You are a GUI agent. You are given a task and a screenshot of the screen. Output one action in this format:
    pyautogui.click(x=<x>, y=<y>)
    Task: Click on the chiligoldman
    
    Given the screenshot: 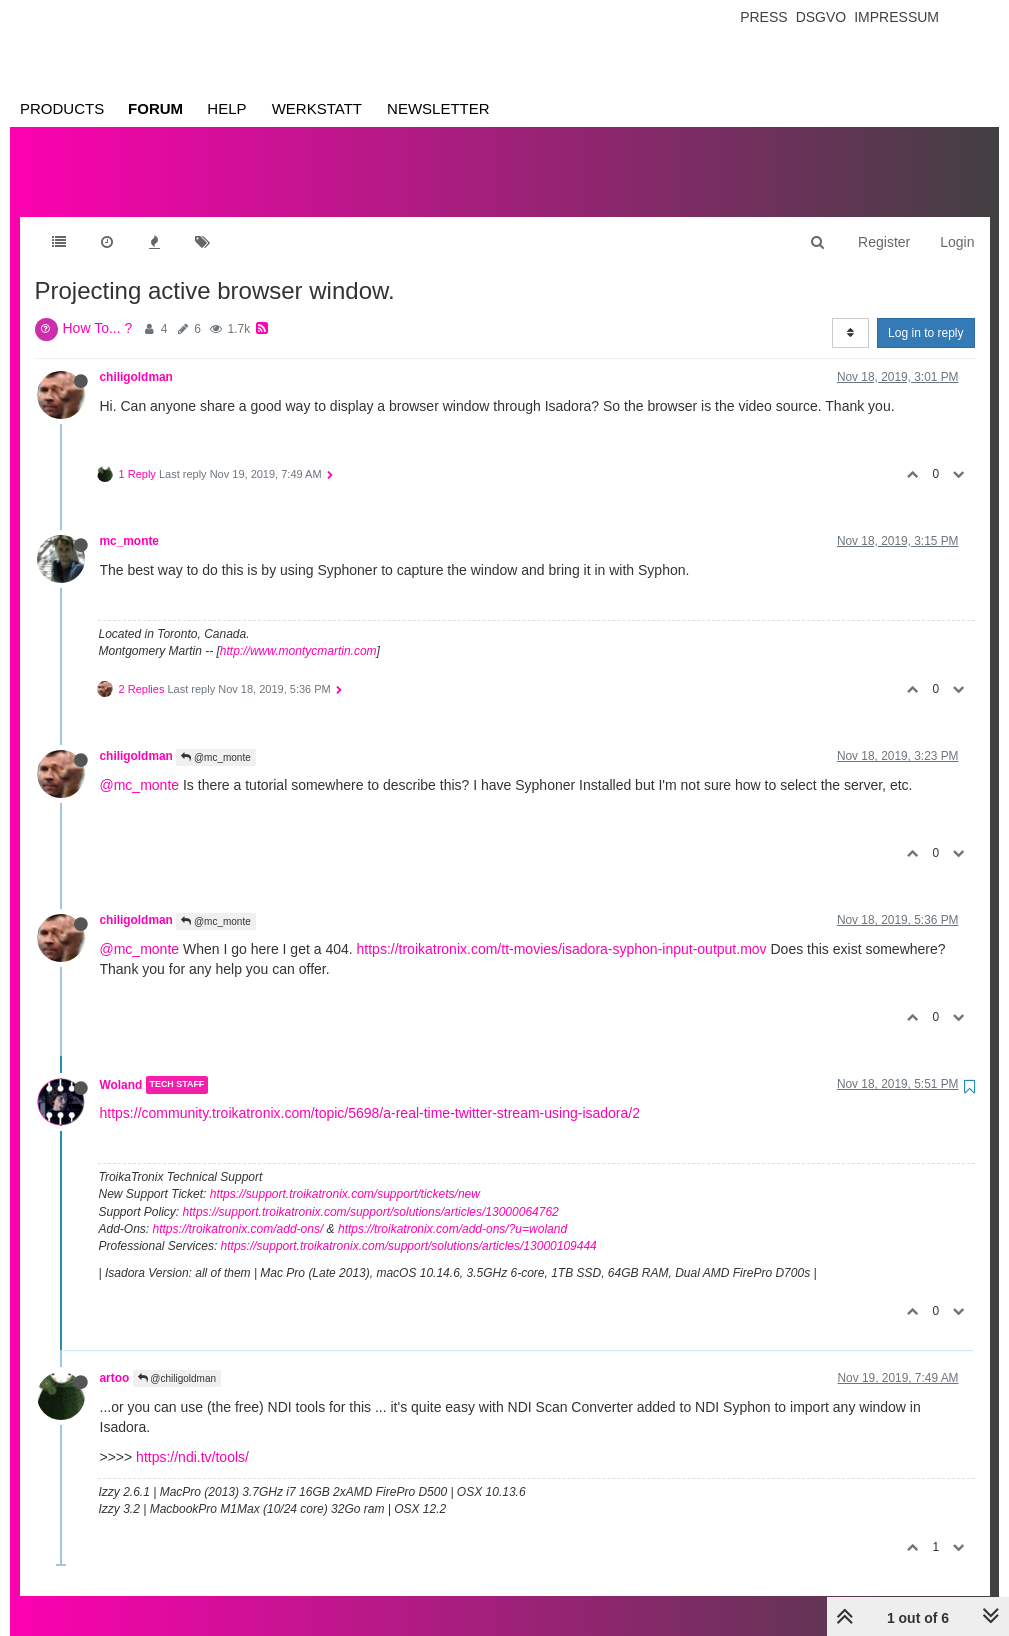 What is the action you would take?
    pyautogui.click(x=136, y=357)
    